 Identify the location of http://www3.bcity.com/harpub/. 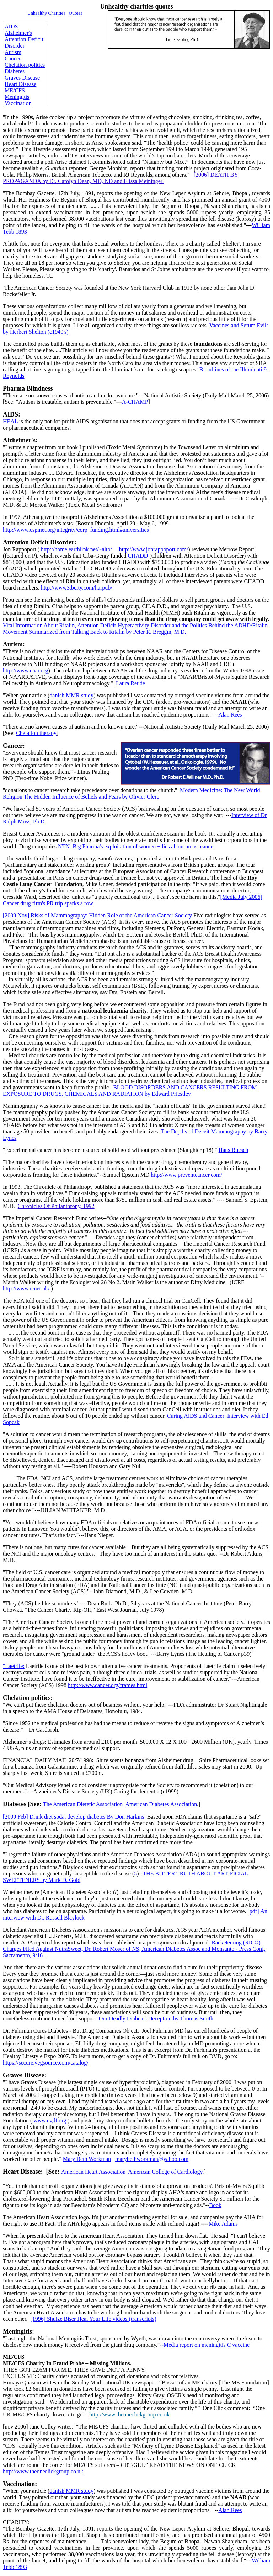
(76, 588).